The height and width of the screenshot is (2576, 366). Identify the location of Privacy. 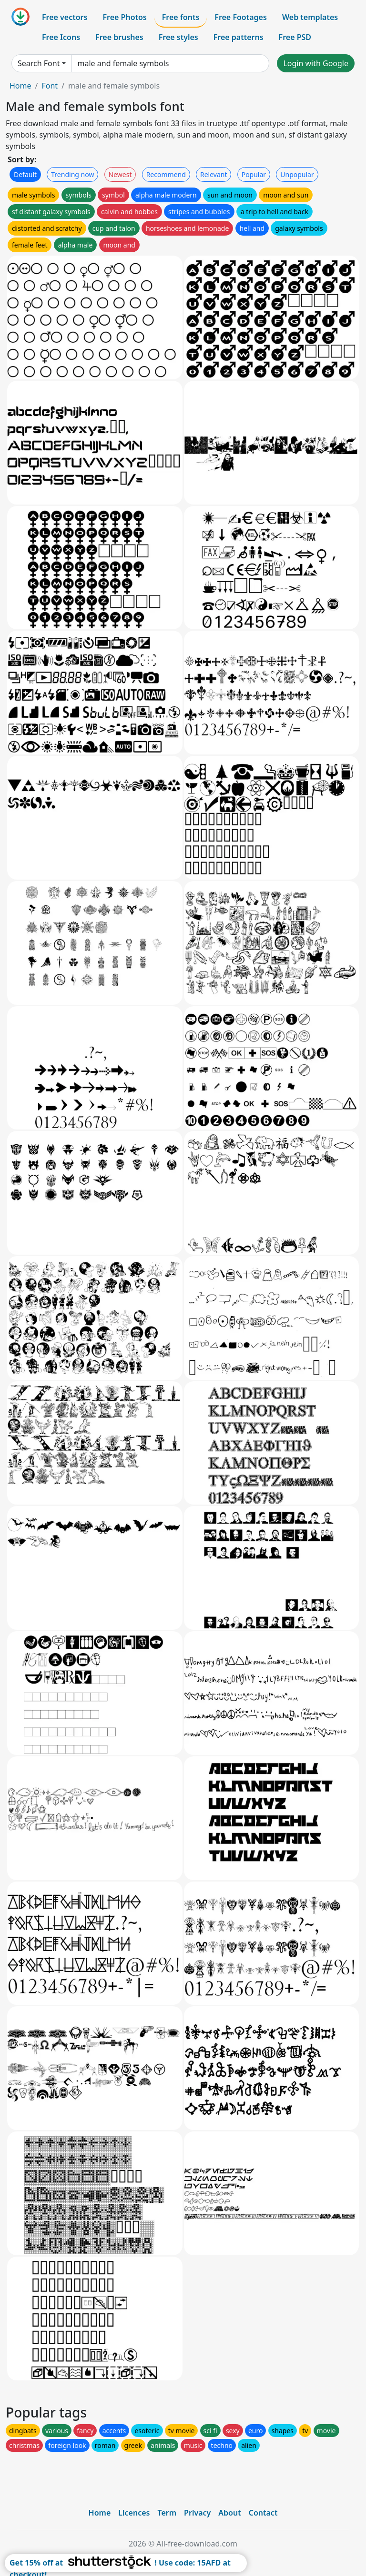
(197, 2512).